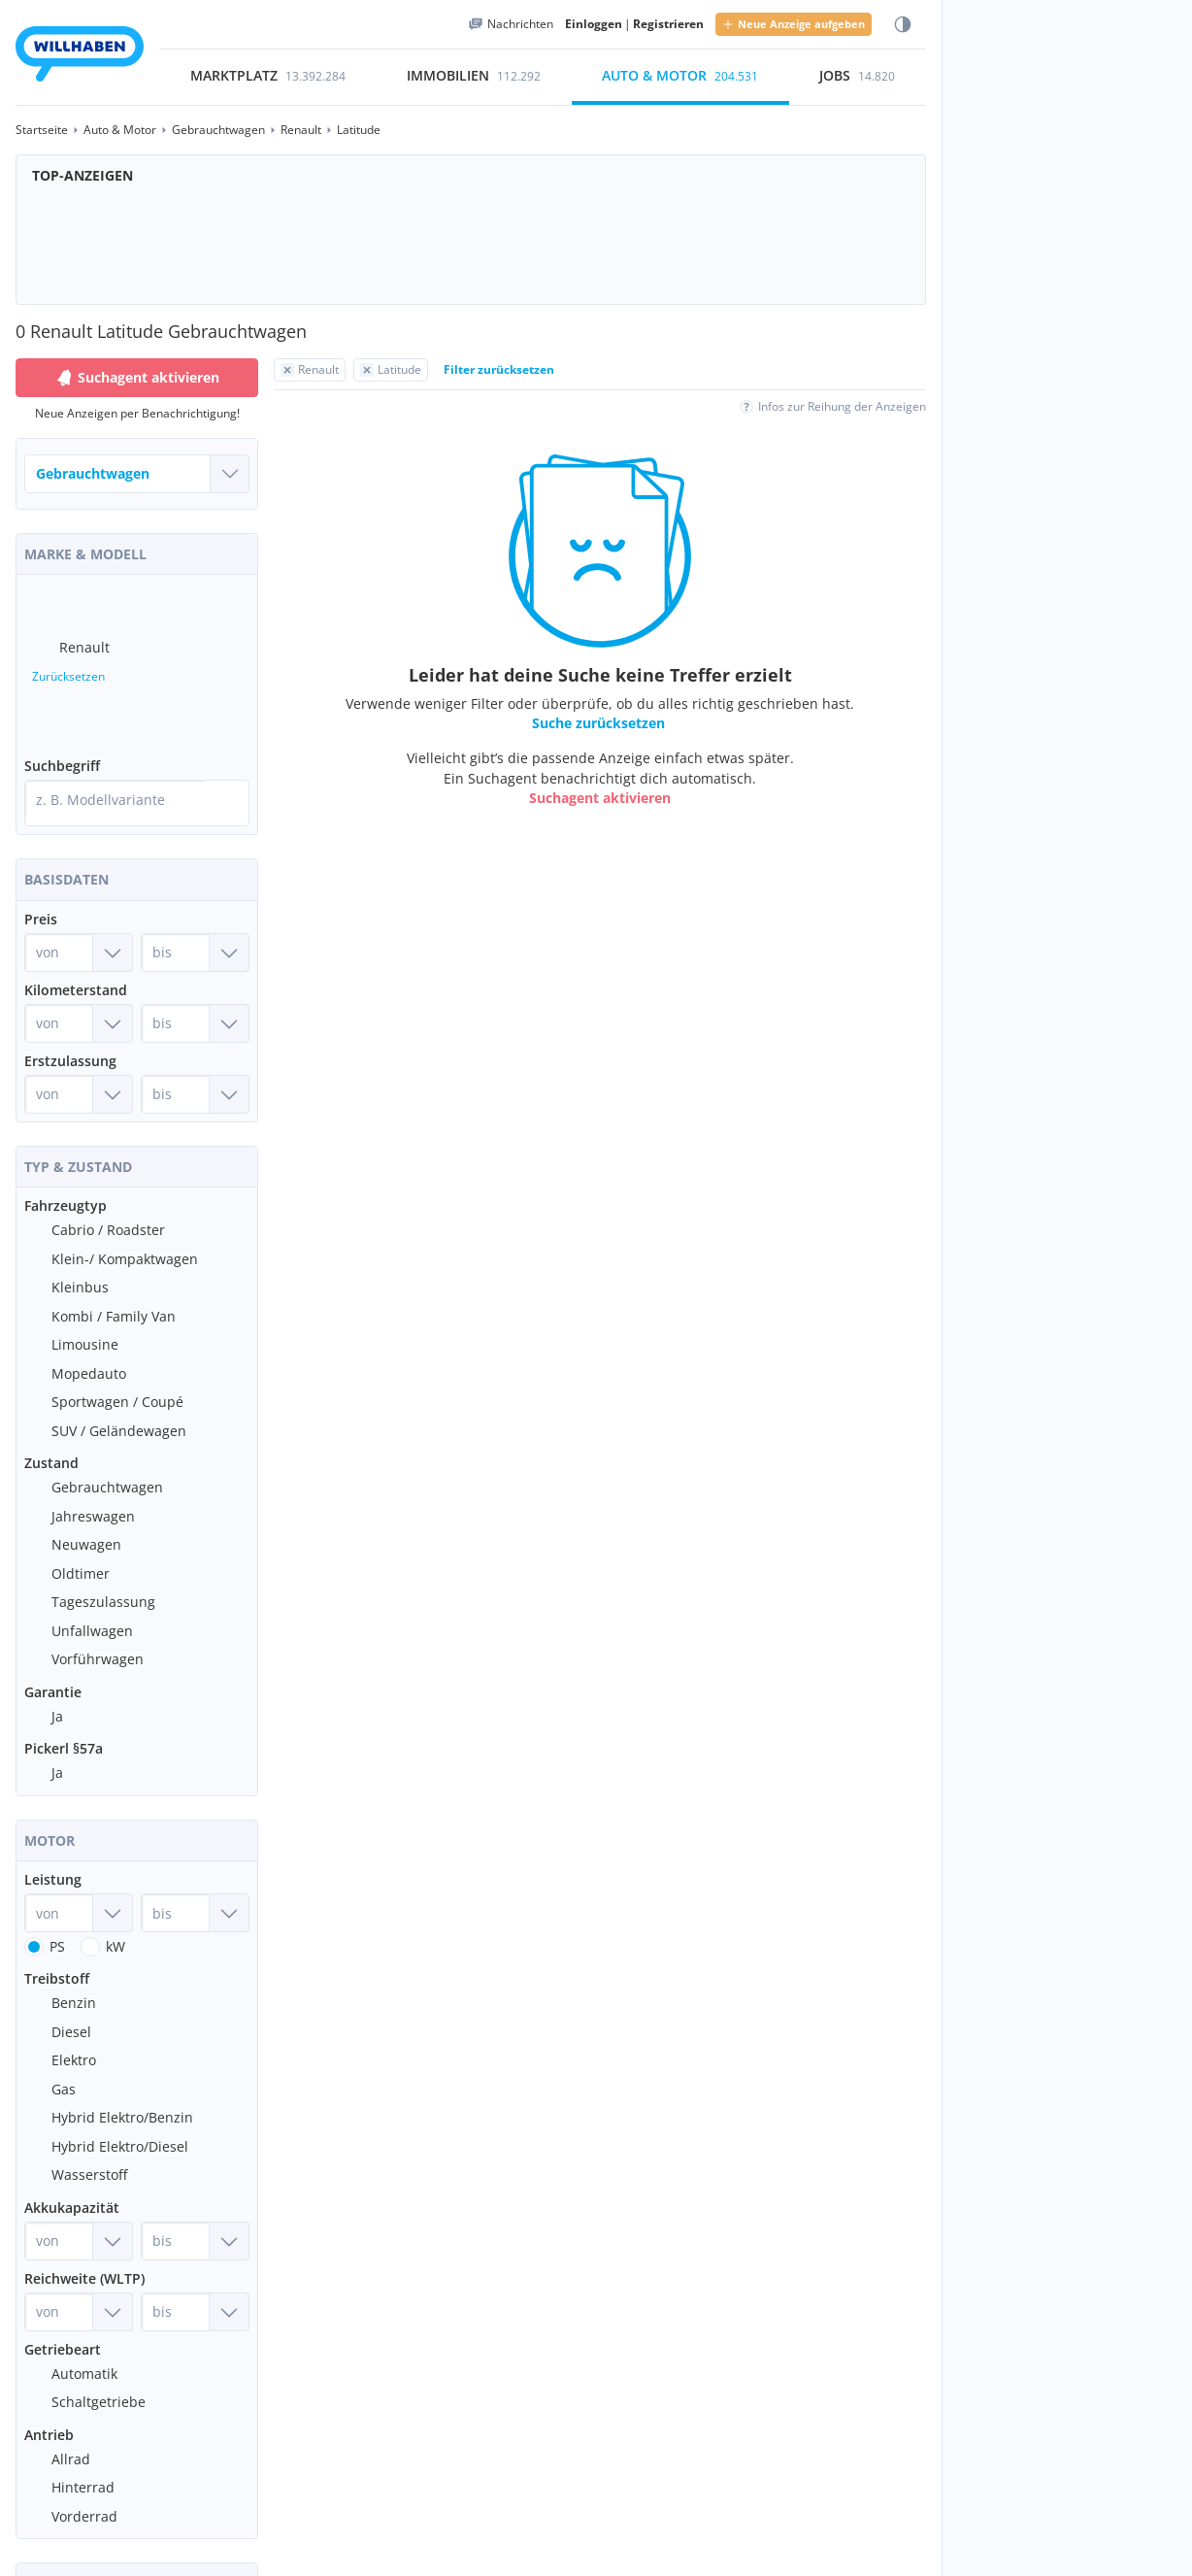  Describe the element at coordinates (68, 668) in the screenshot. I see `Zurücksetzen` at that location.